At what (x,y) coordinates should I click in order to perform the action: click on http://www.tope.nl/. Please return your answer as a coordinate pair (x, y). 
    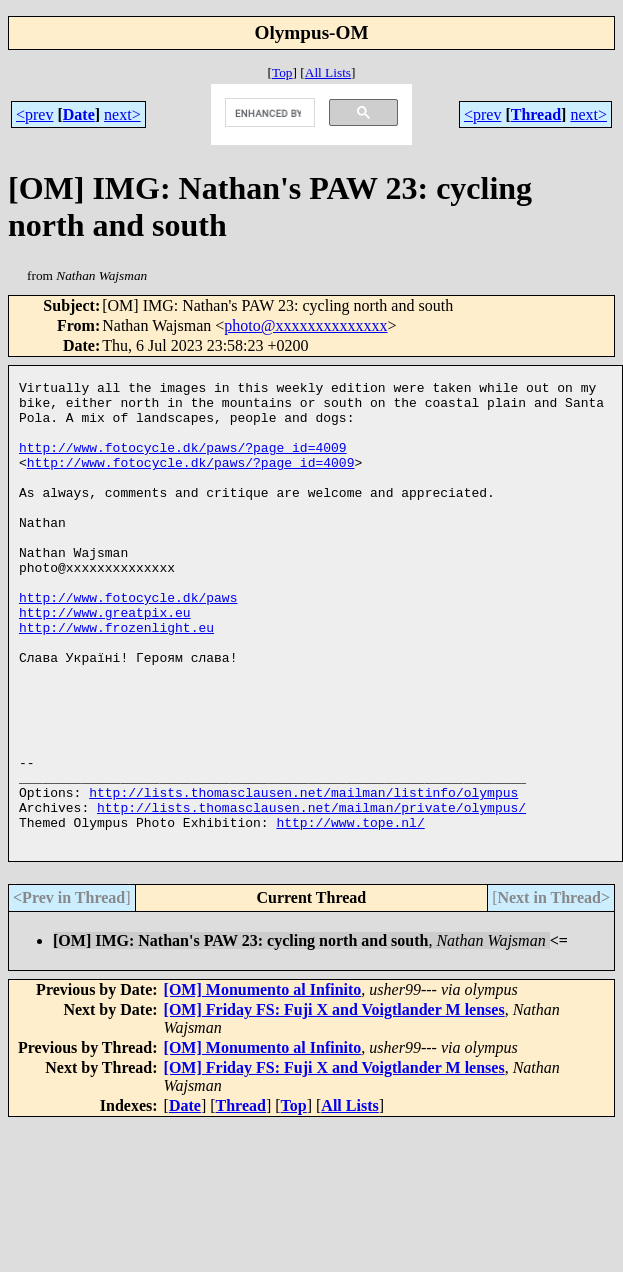
    Looking at the image, I should click on (350, 912).